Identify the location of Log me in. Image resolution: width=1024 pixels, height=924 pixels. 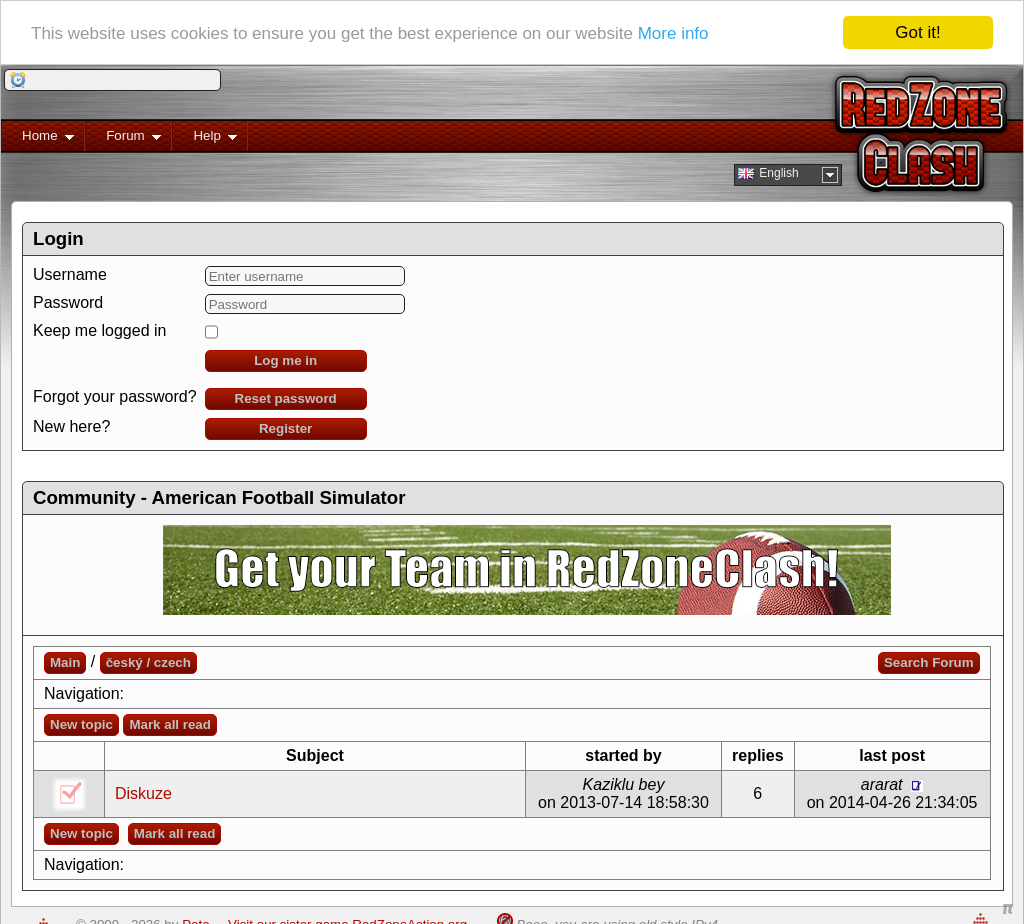
(285, 360).